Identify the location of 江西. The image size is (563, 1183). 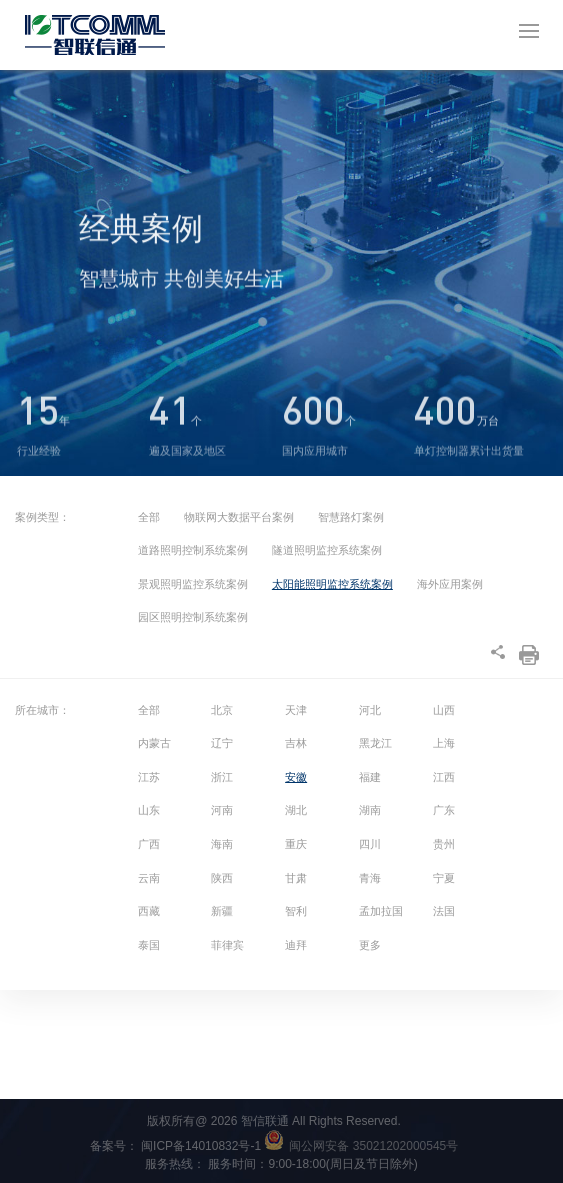
(444, 777).